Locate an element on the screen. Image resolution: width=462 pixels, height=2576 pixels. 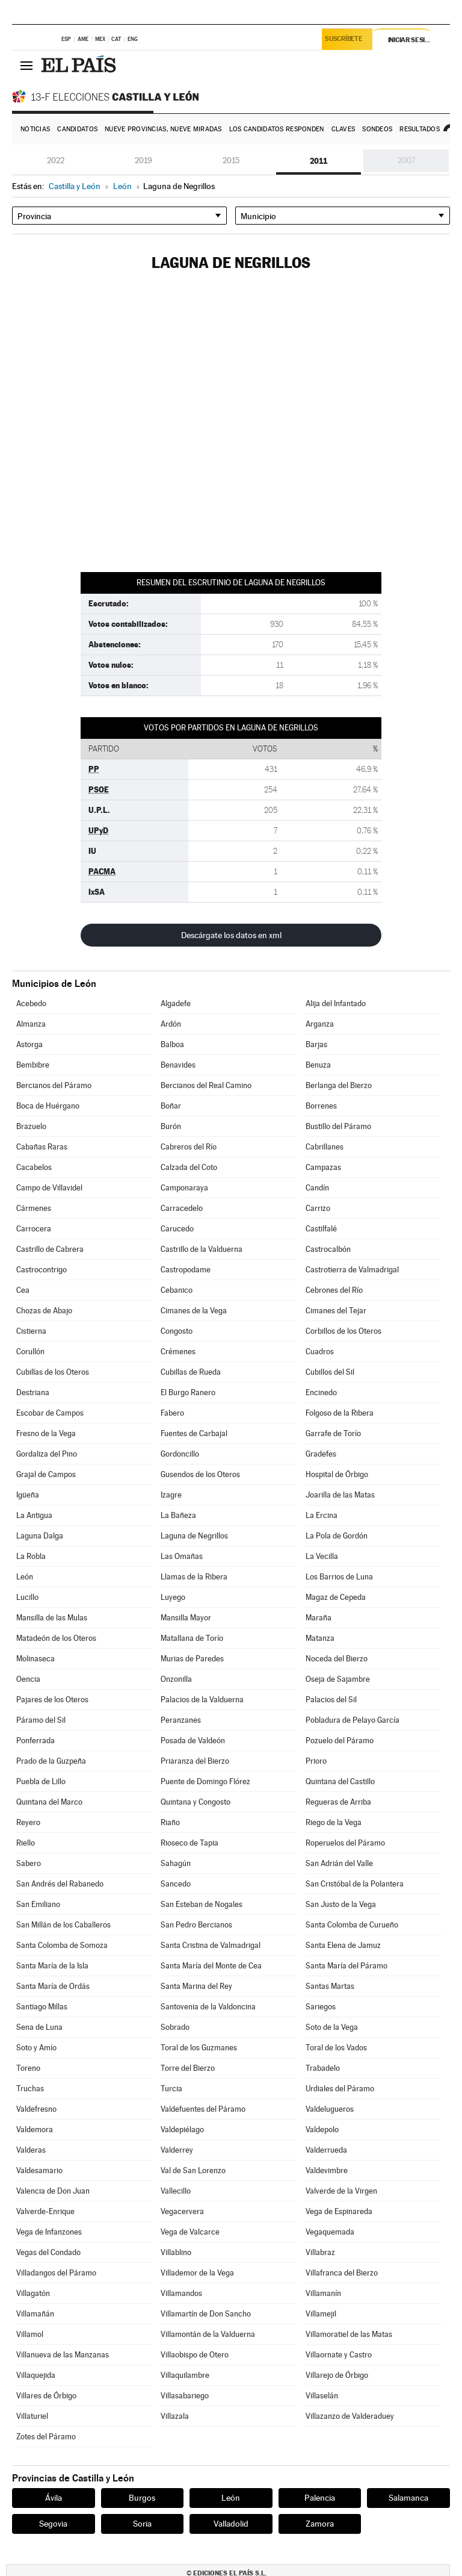
Santa María de Ordás is located at coordinates (53, 1986).